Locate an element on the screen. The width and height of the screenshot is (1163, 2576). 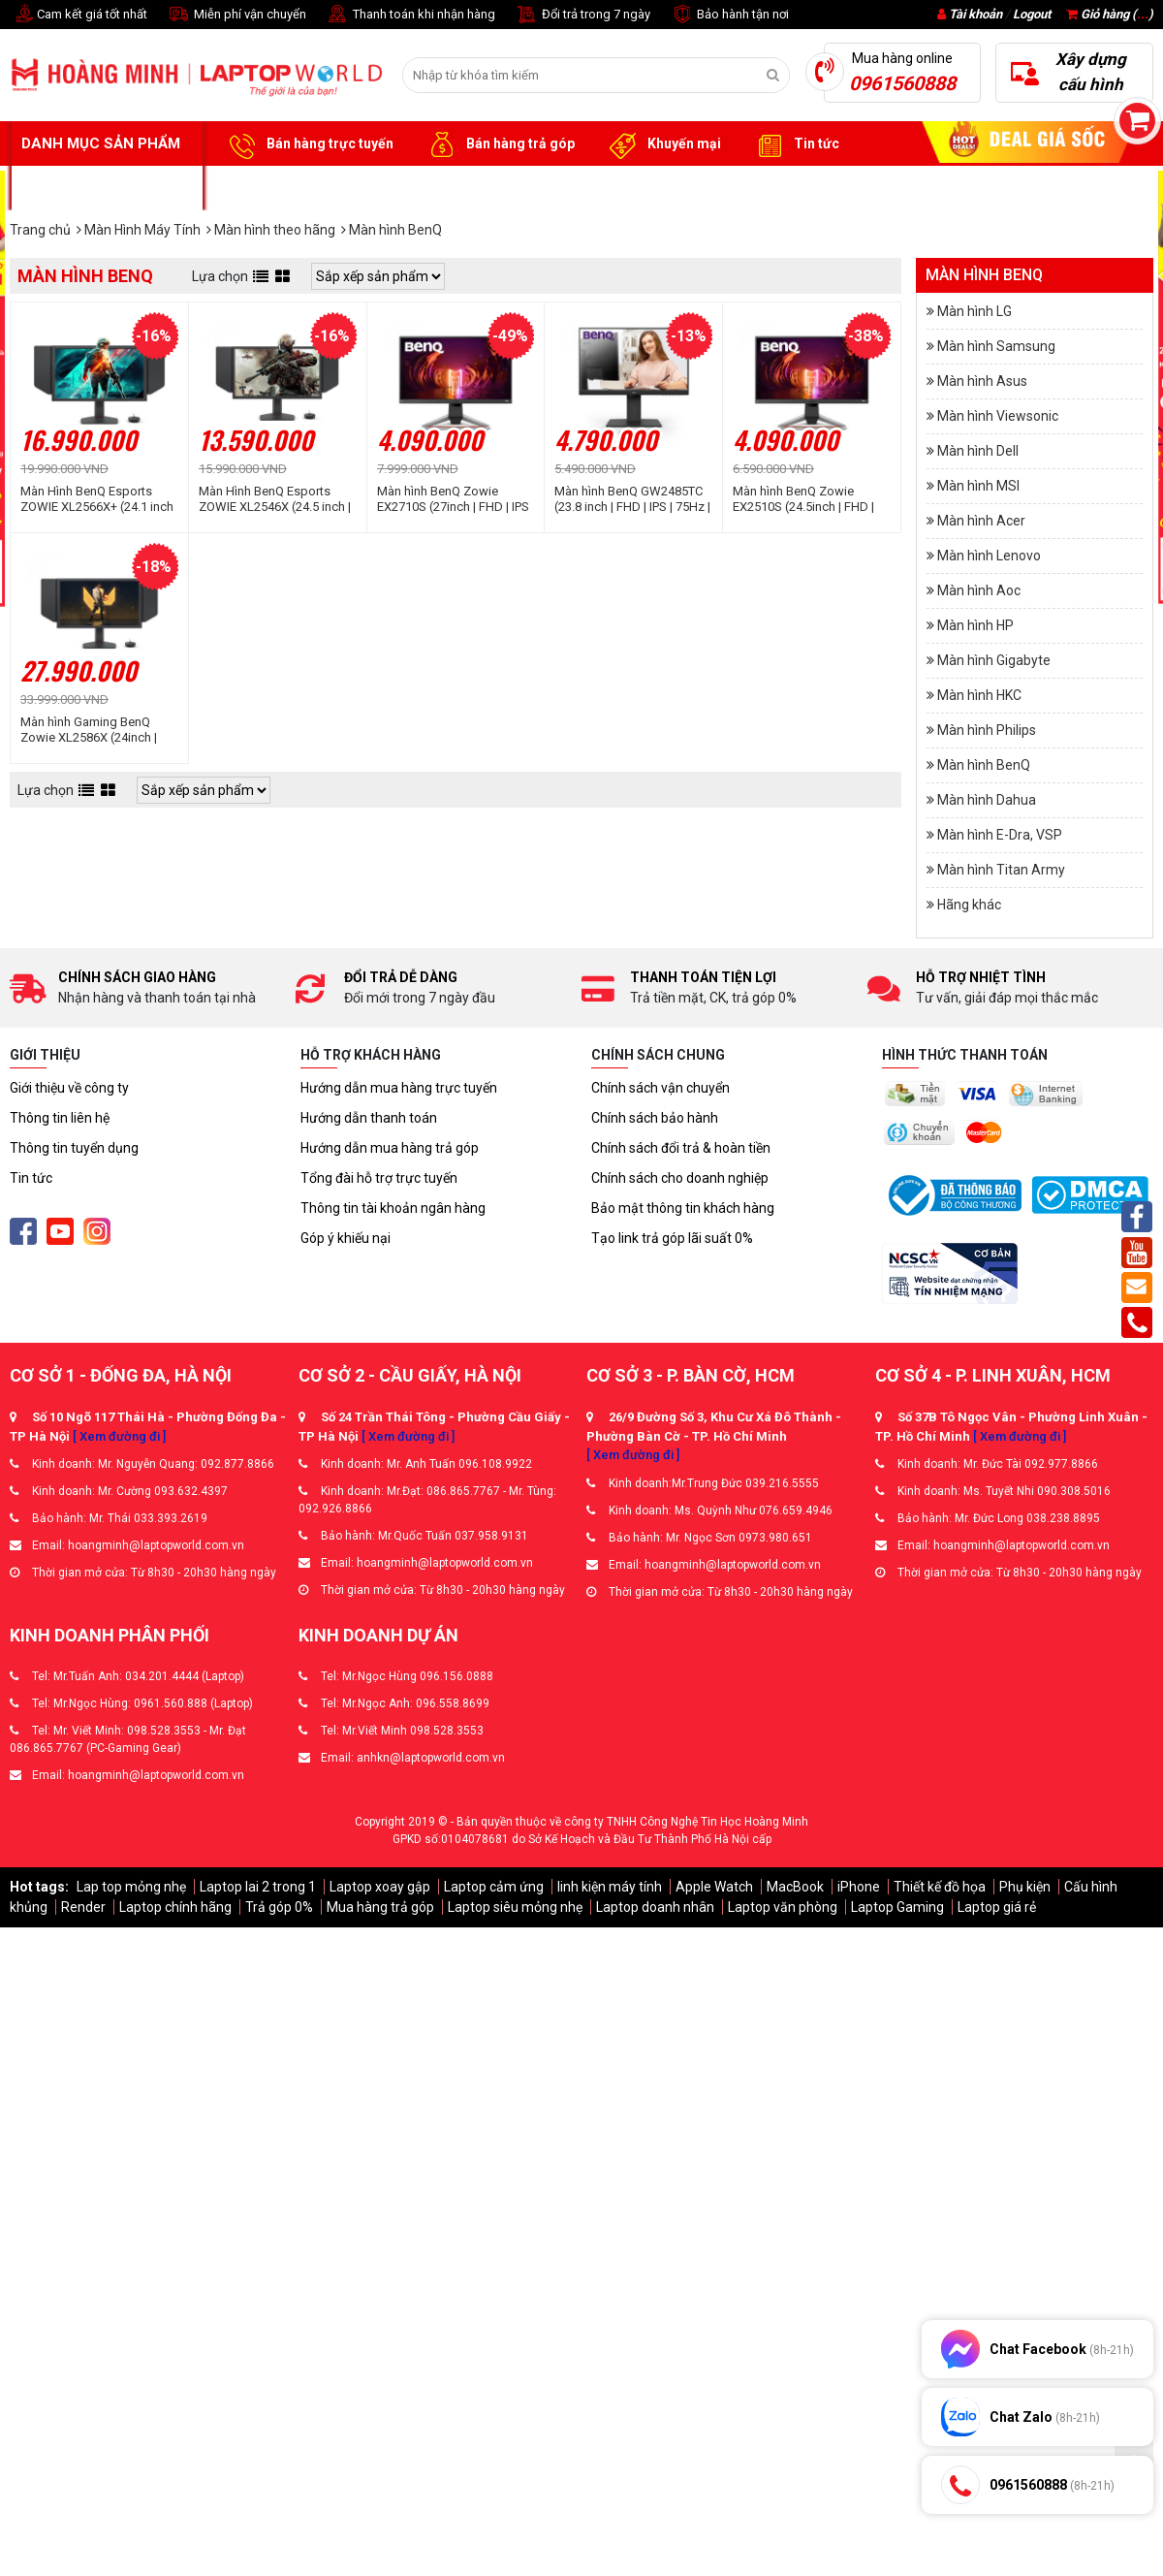
Bán hàng trả góp is located at coordinates (499, 144).